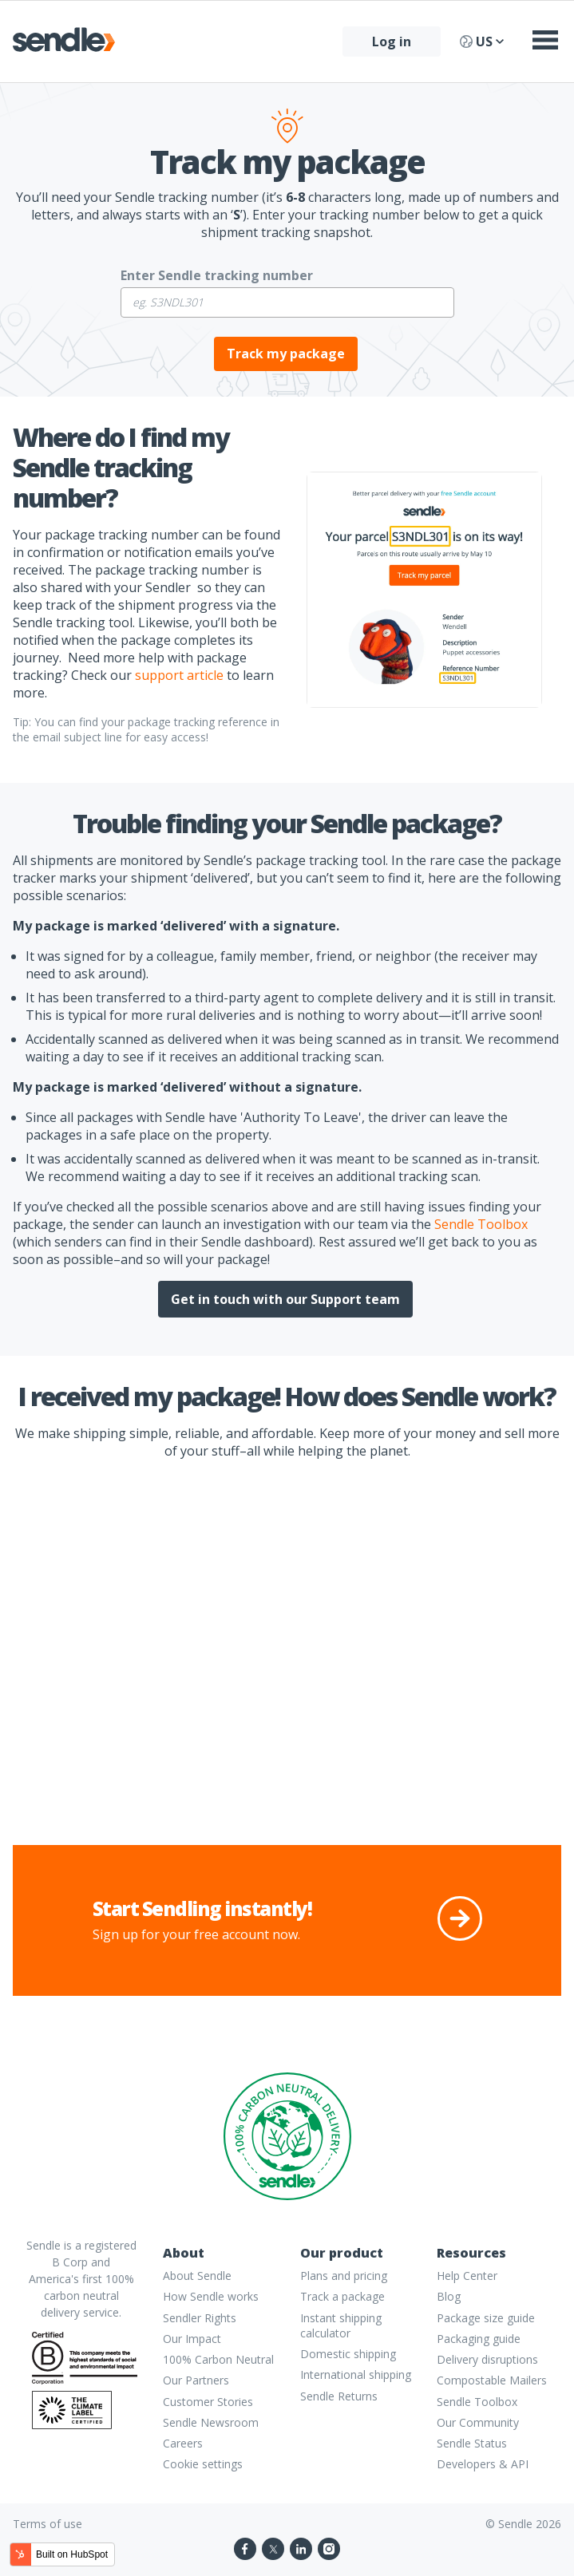  I want to click on Plans and pricing, so click(343, 2275).